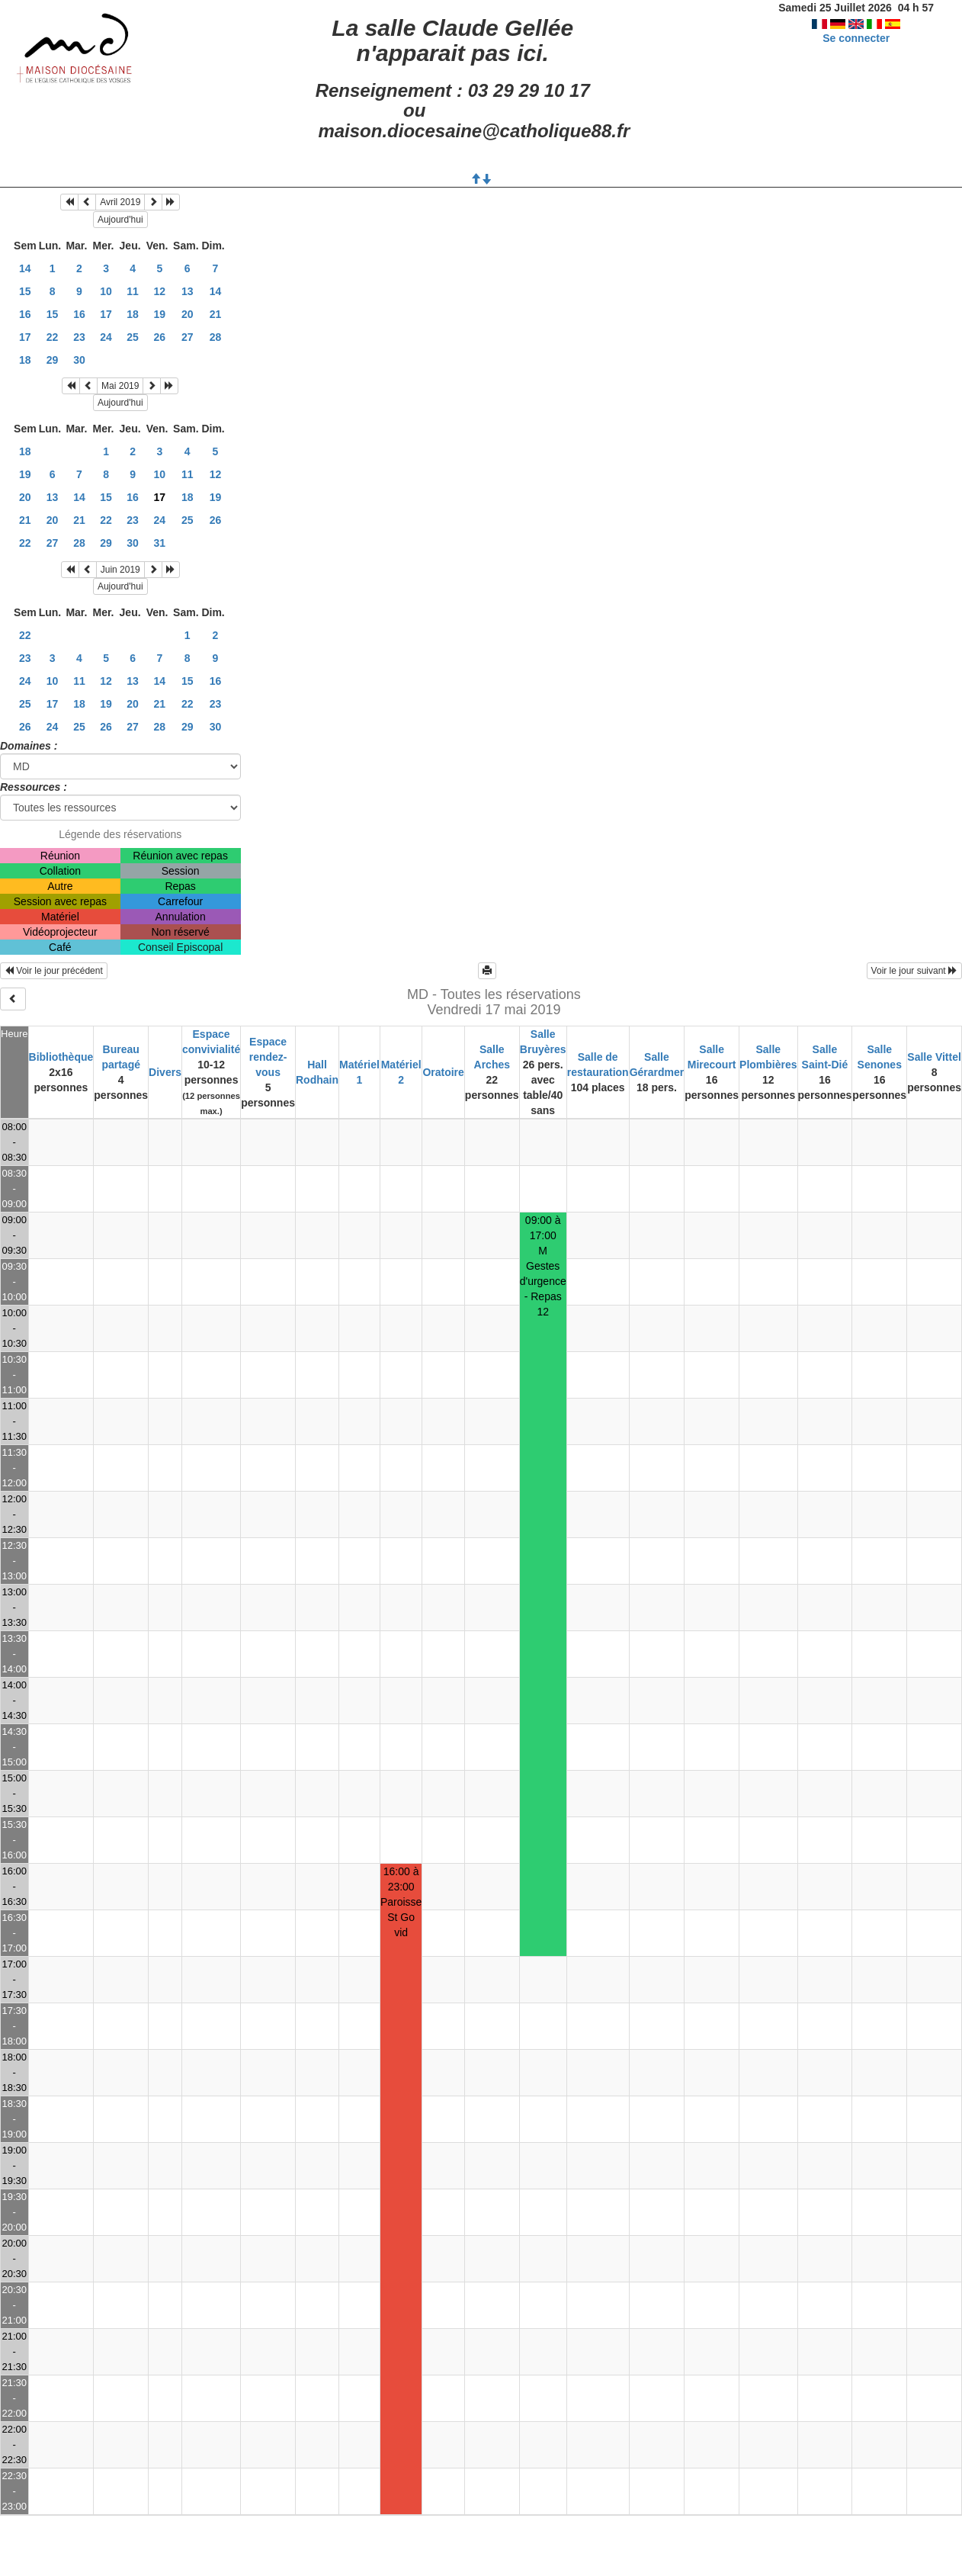 Image resolution: width=962 pixels, height=2576 pixels. What do you see at coordinates (133, 314) in the screenshot?
I see `18` at bounding box center [133, 314].